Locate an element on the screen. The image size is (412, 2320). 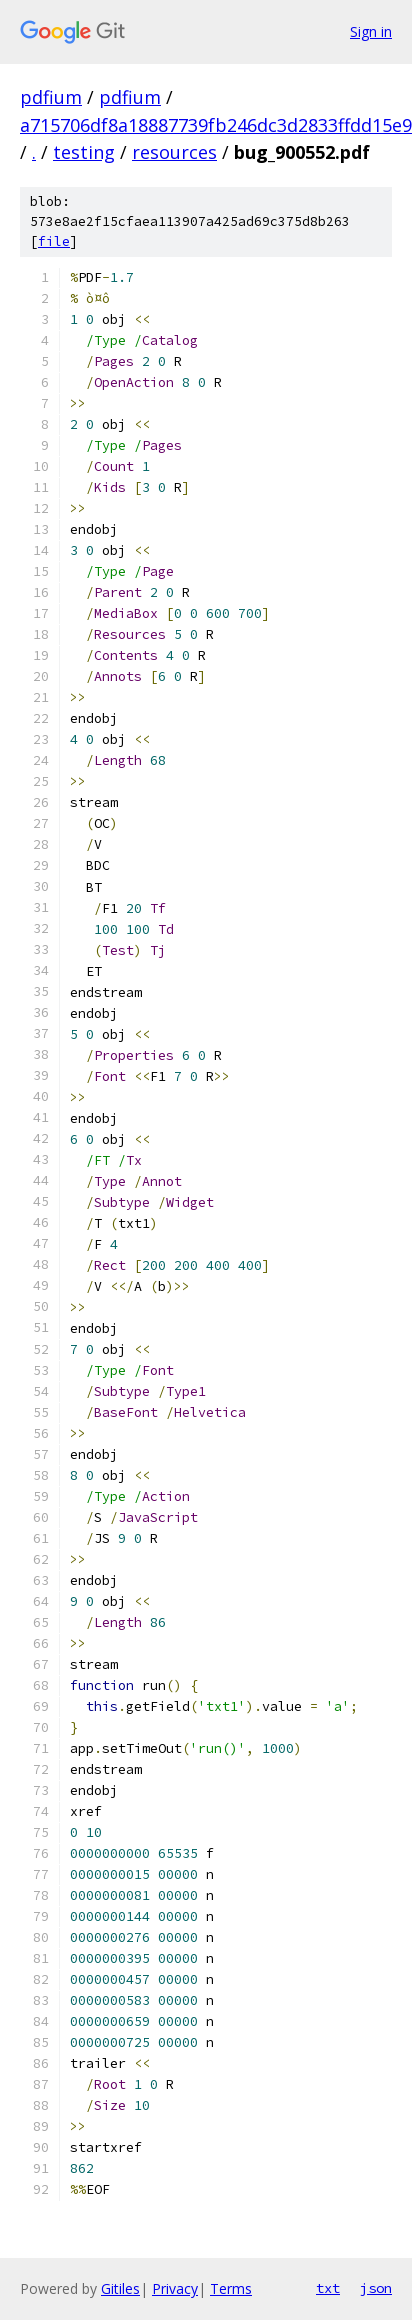
json is located at coordinates (376, 2288).